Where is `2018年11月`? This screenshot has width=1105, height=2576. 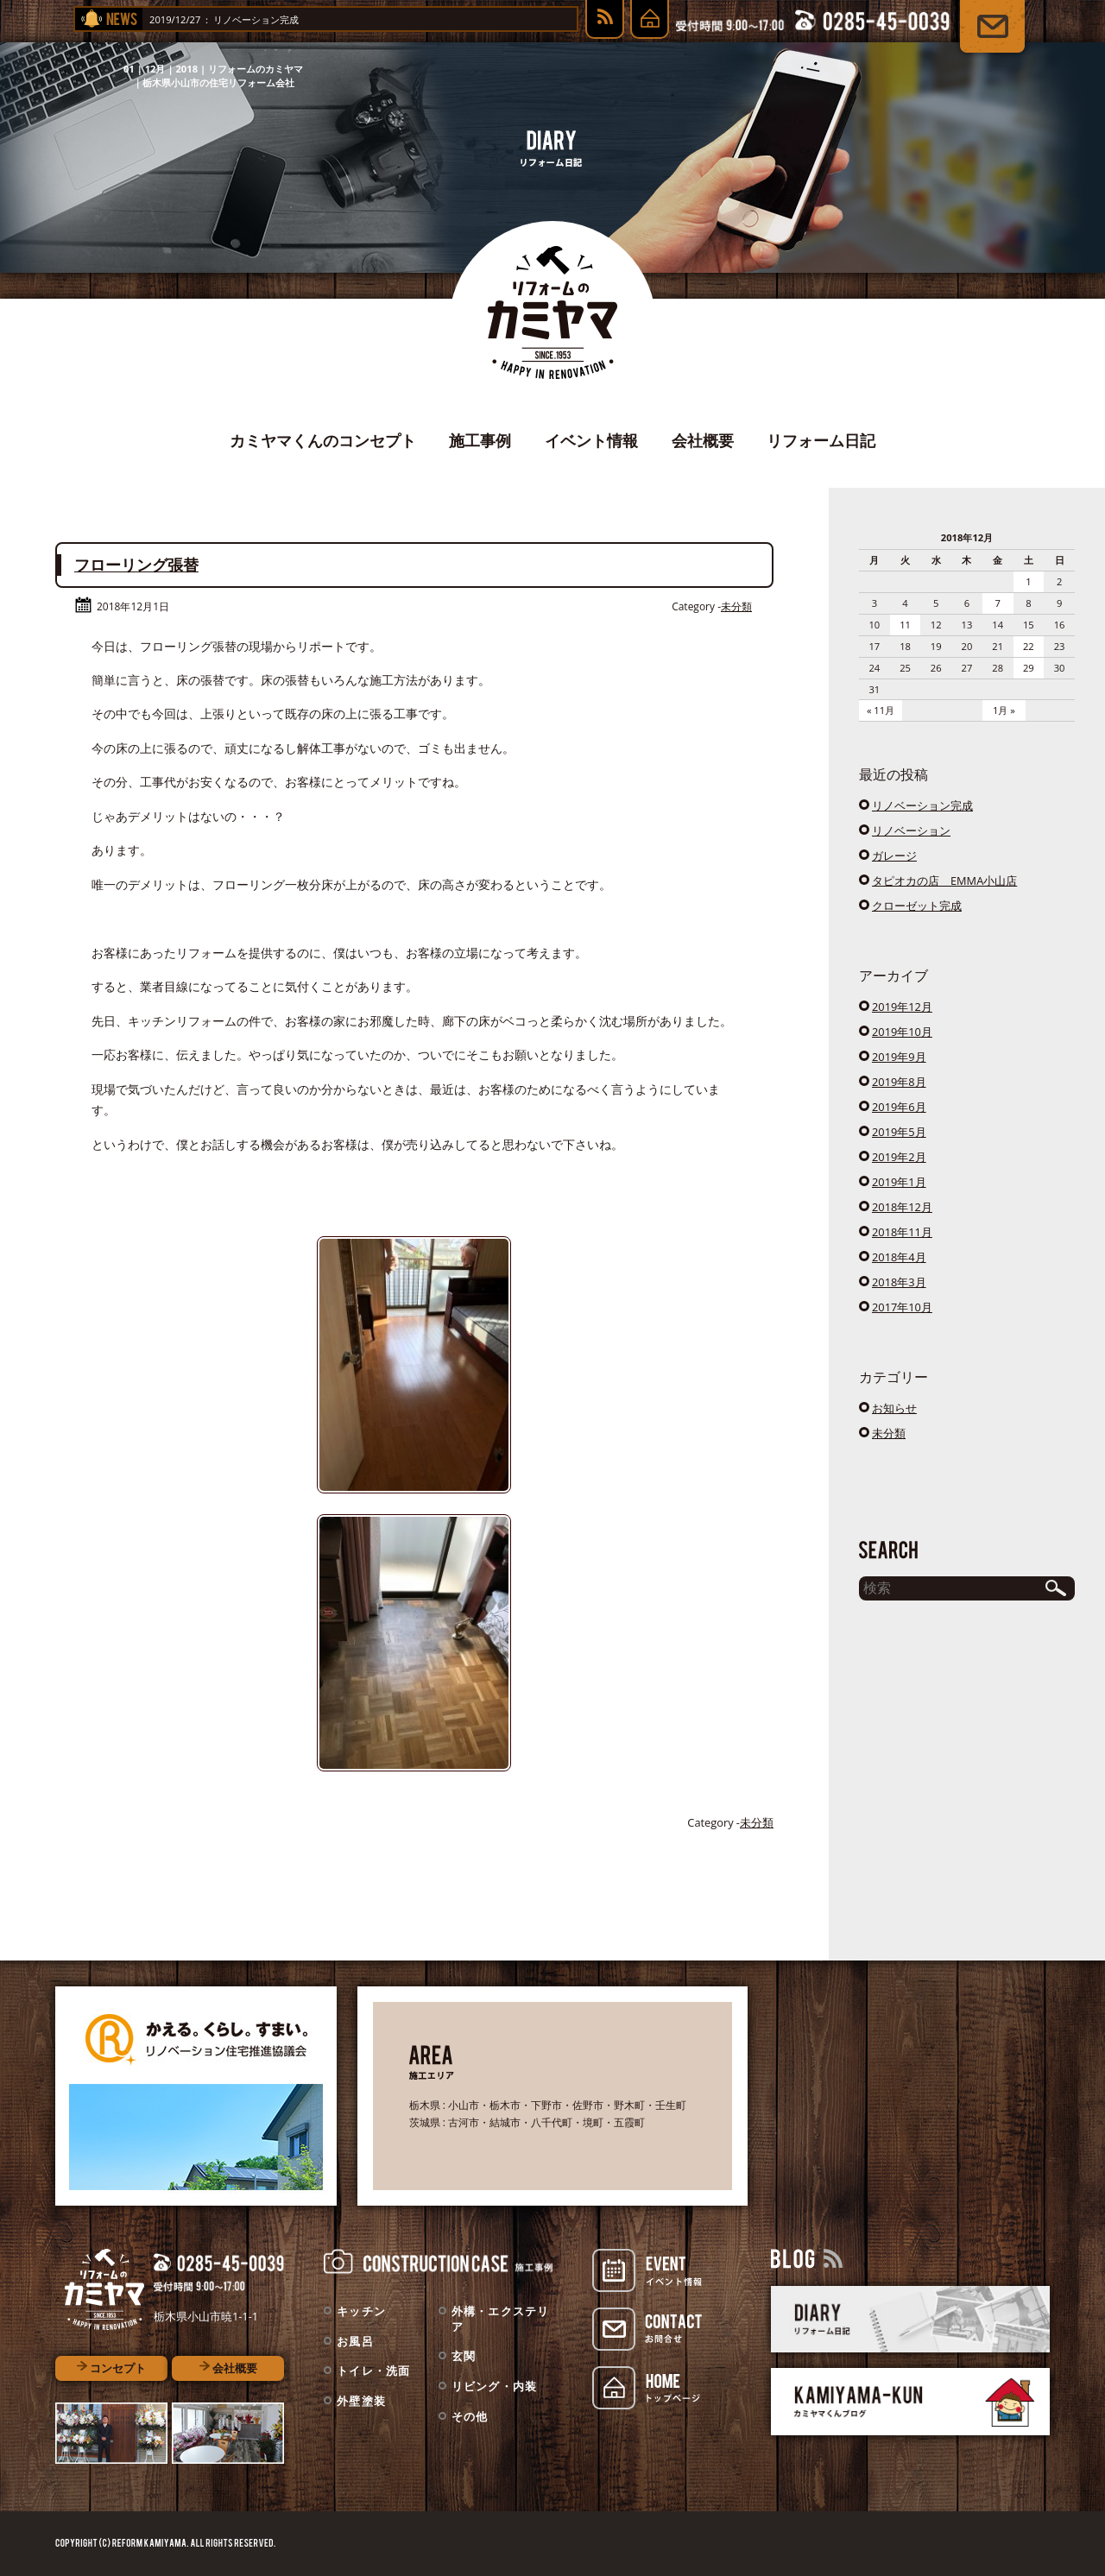
2018年11月 is located at coordinates (902, 1232).